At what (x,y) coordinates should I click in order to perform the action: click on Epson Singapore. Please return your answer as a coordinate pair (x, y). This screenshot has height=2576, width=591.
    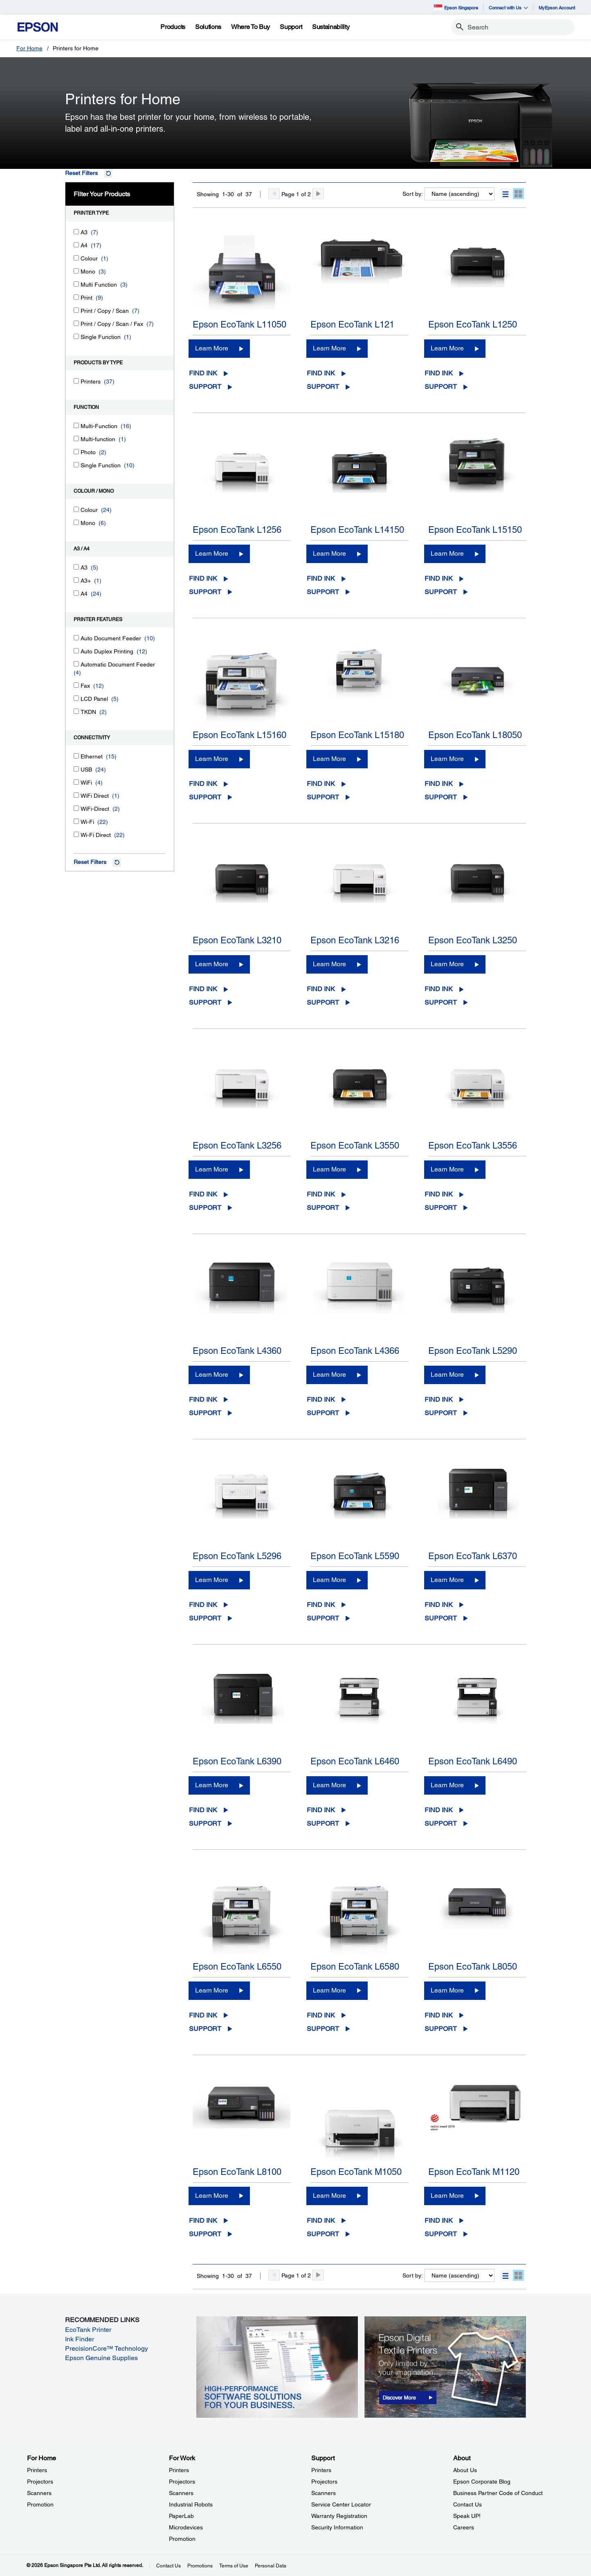
    Looking at the image, I should click on (456, 7).